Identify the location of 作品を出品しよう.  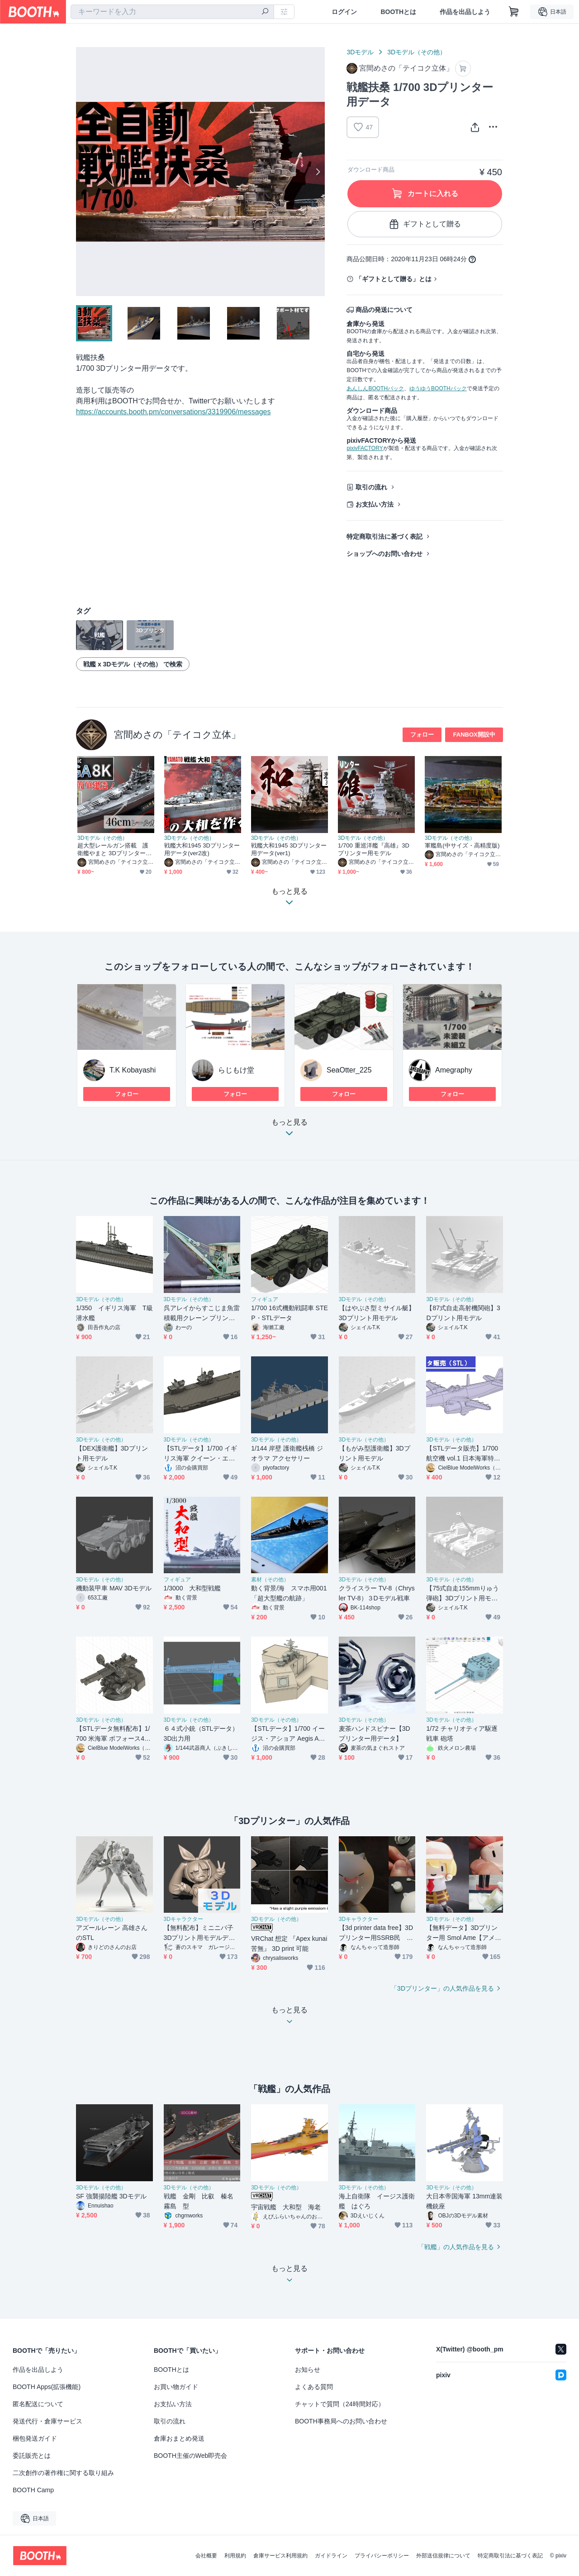
(465, 12).